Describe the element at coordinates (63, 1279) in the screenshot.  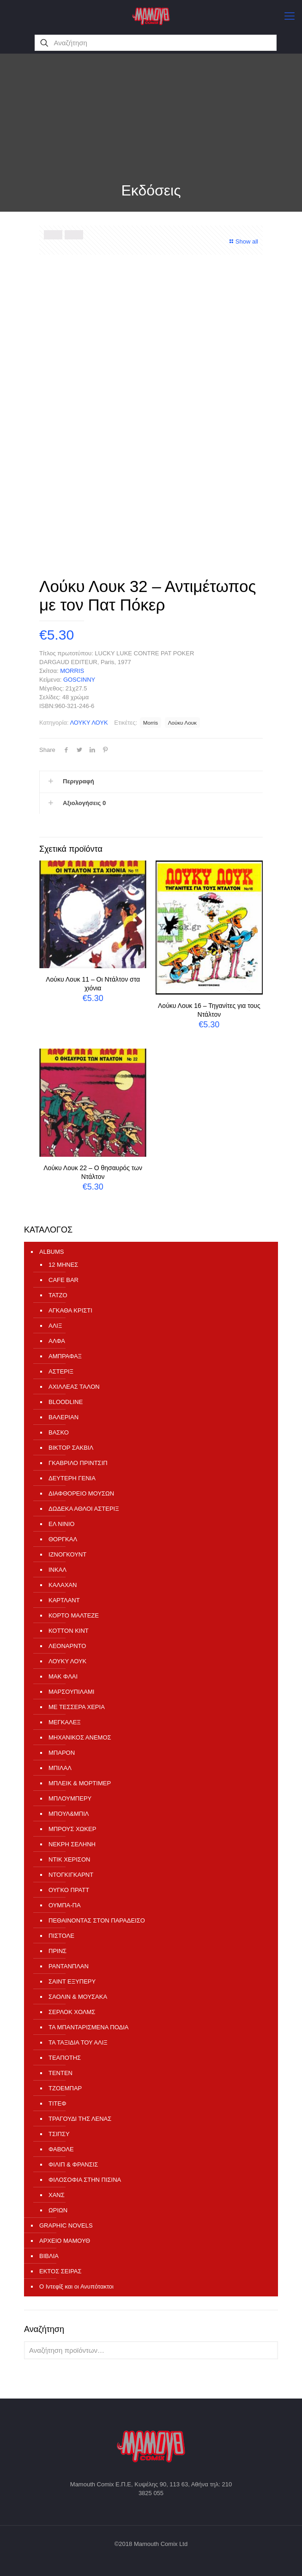
I see `CAFE BAR` at that location.